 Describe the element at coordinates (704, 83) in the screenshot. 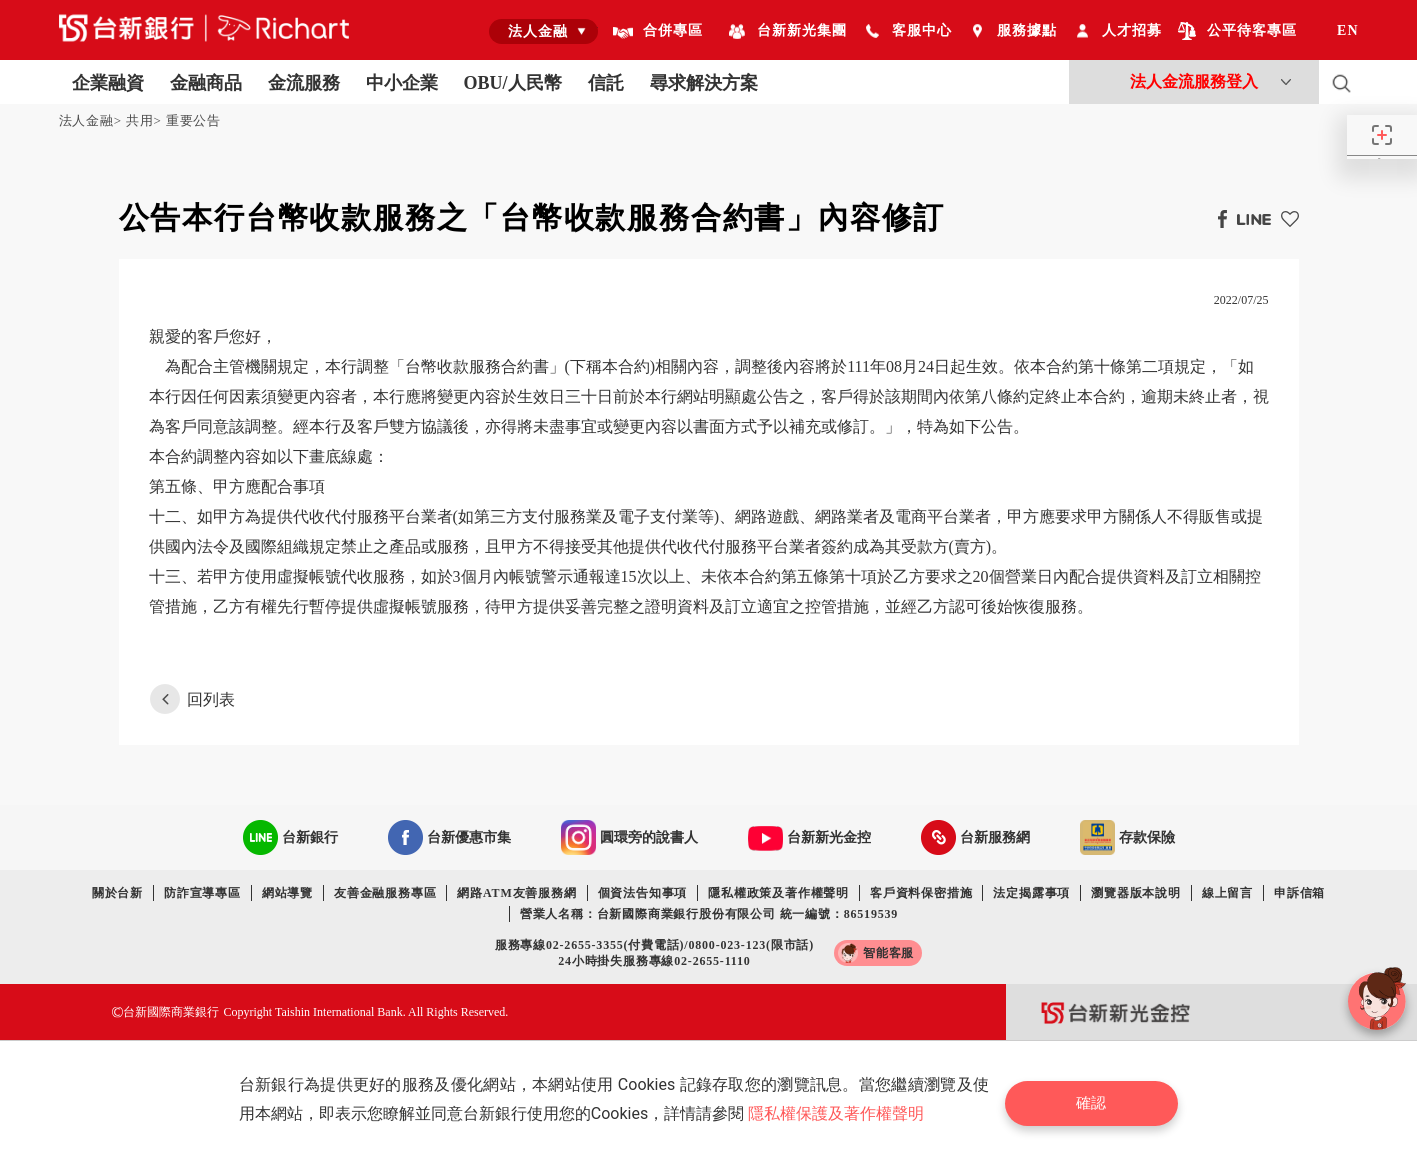

I see `尋求解決方案` at that location.